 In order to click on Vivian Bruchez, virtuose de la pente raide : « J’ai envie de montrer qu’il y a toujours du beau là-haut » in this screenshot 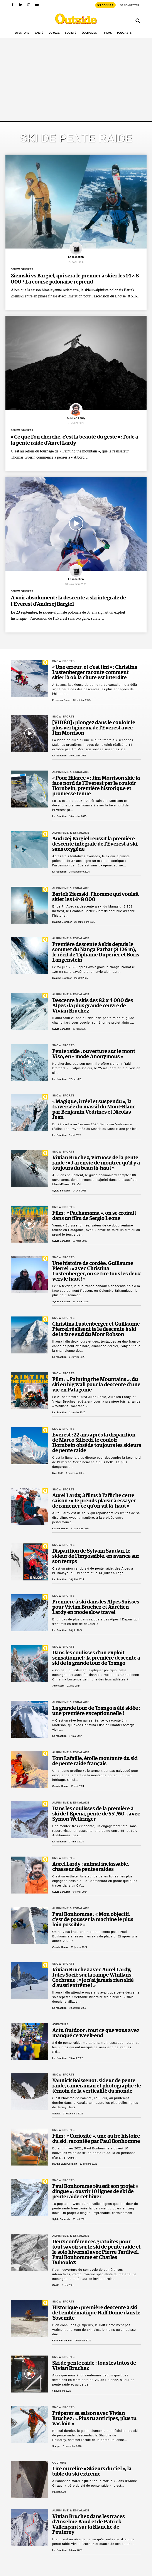, I will do `click(96, 1163)`.